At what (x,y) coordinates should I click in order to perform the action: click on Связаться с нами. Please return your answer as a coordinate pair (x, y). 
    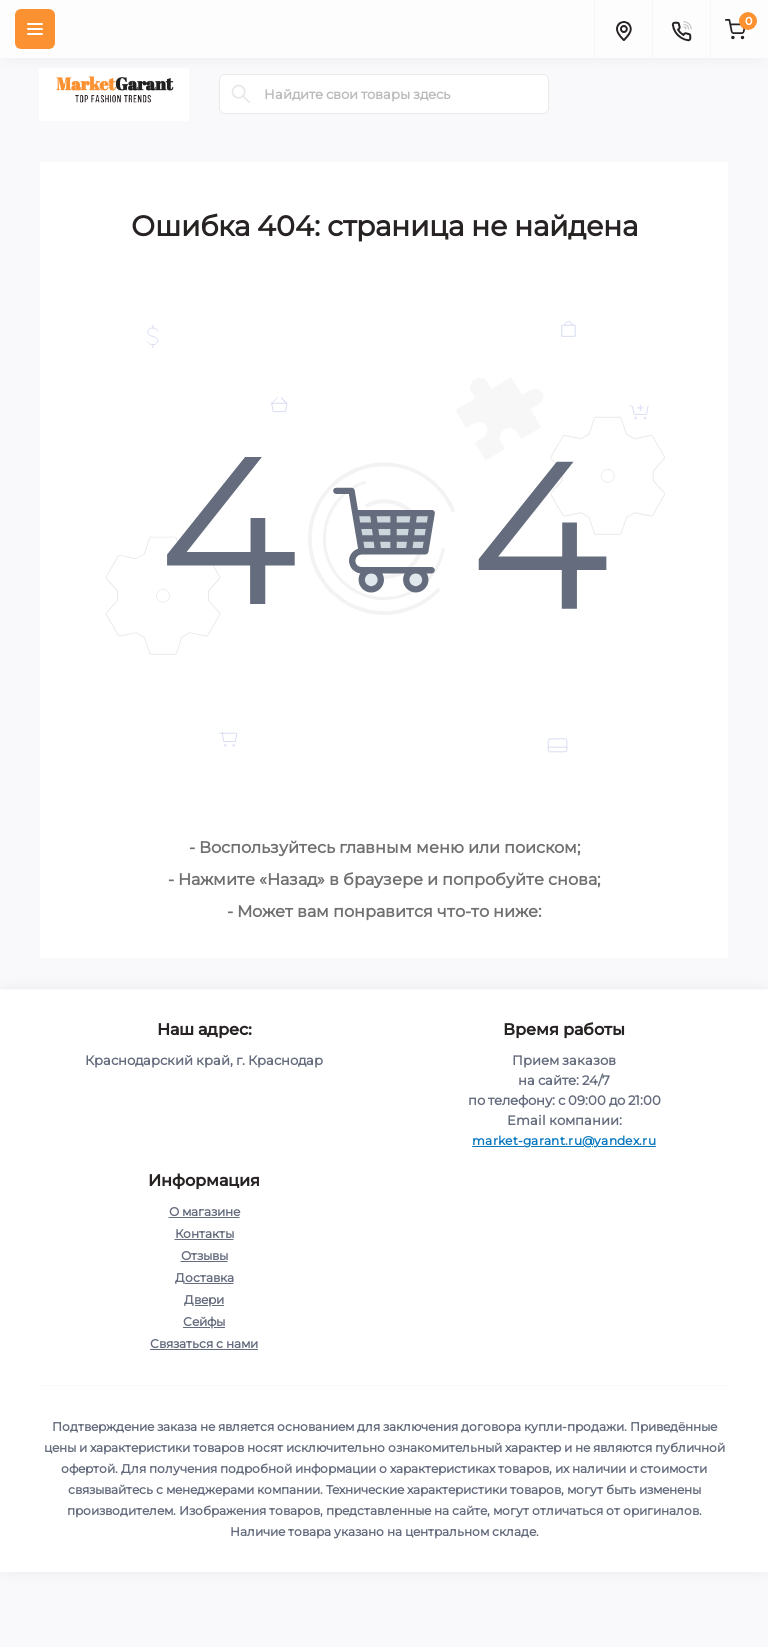
    Looking at the image, I should click on (204, 1343).